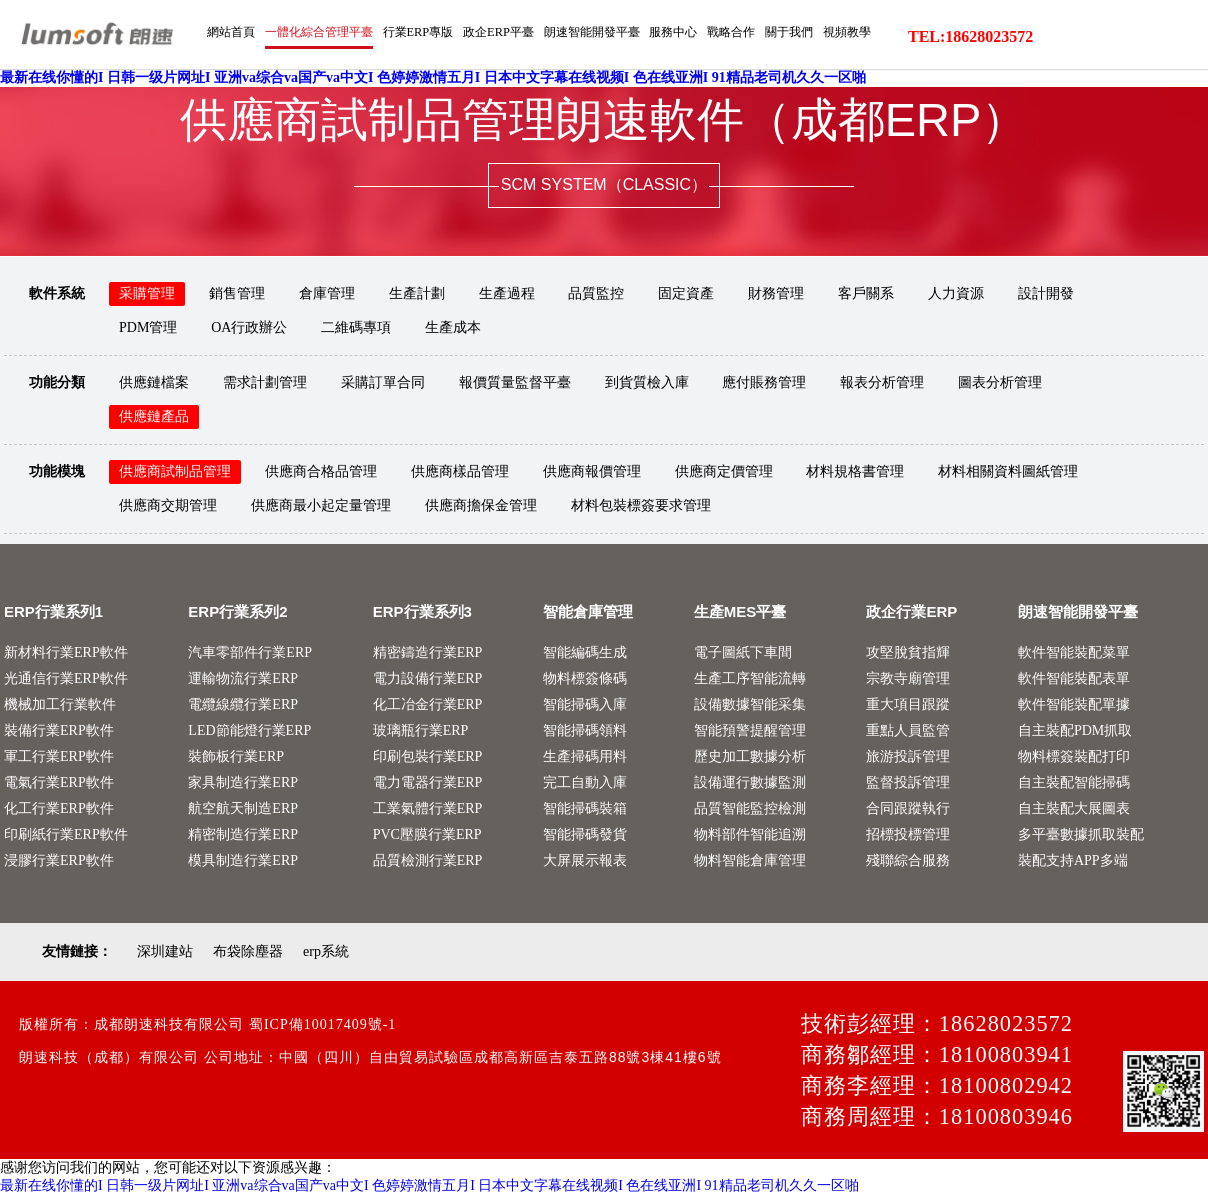 The height and width of the screenshot is (1195, 1208). Describe the element at coordinates (428, 808) in the screenshot. I see `工業氣體行業ERP` at that location.